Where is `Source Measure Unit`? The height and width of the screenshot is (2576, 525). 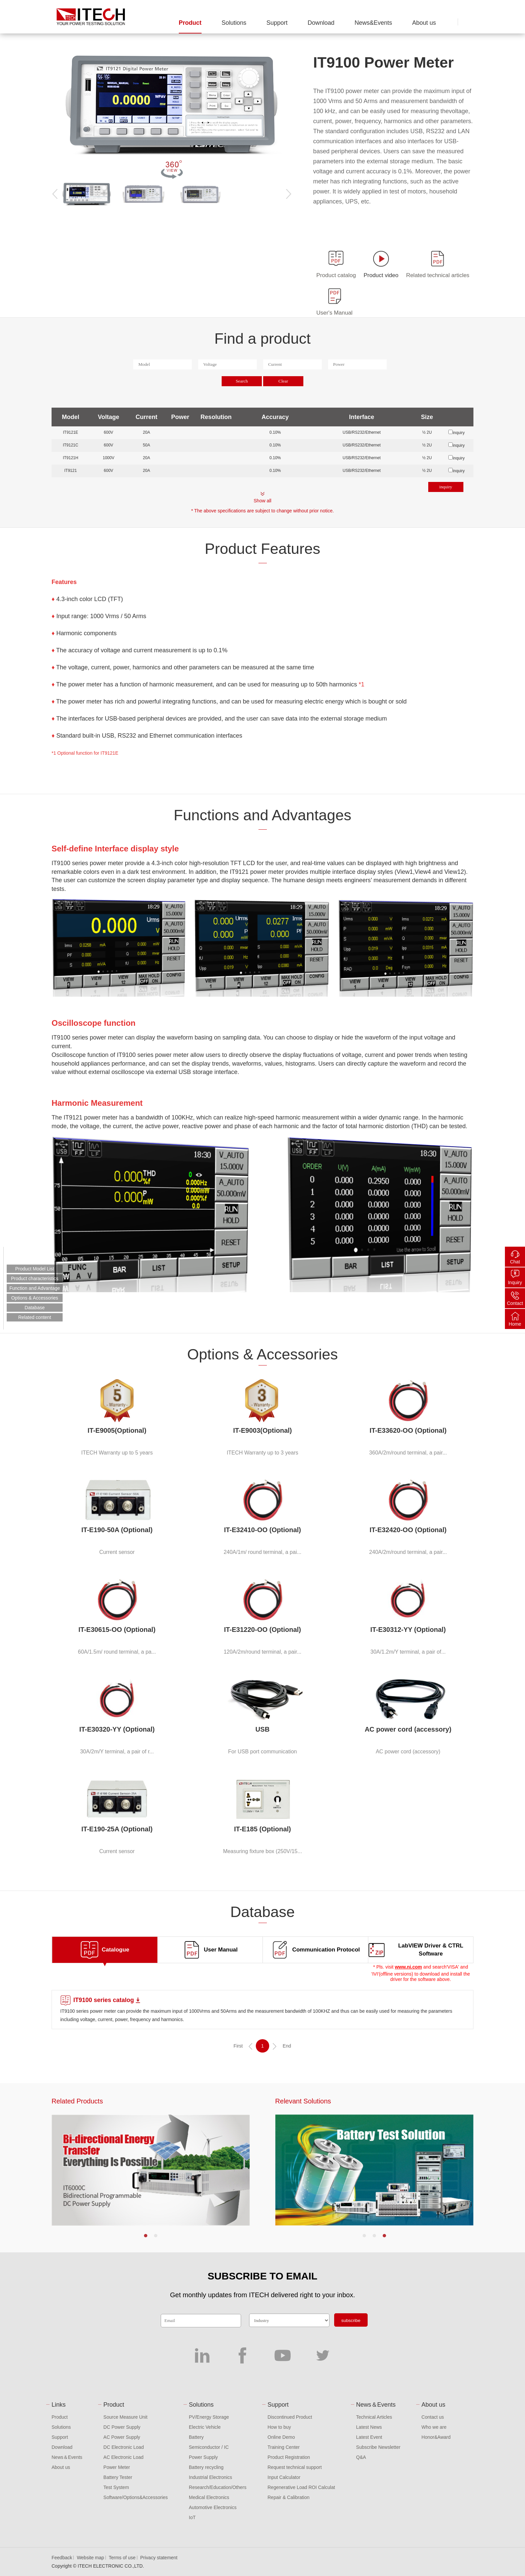 Source Measure Unit is located at coordinates (125, 2417).